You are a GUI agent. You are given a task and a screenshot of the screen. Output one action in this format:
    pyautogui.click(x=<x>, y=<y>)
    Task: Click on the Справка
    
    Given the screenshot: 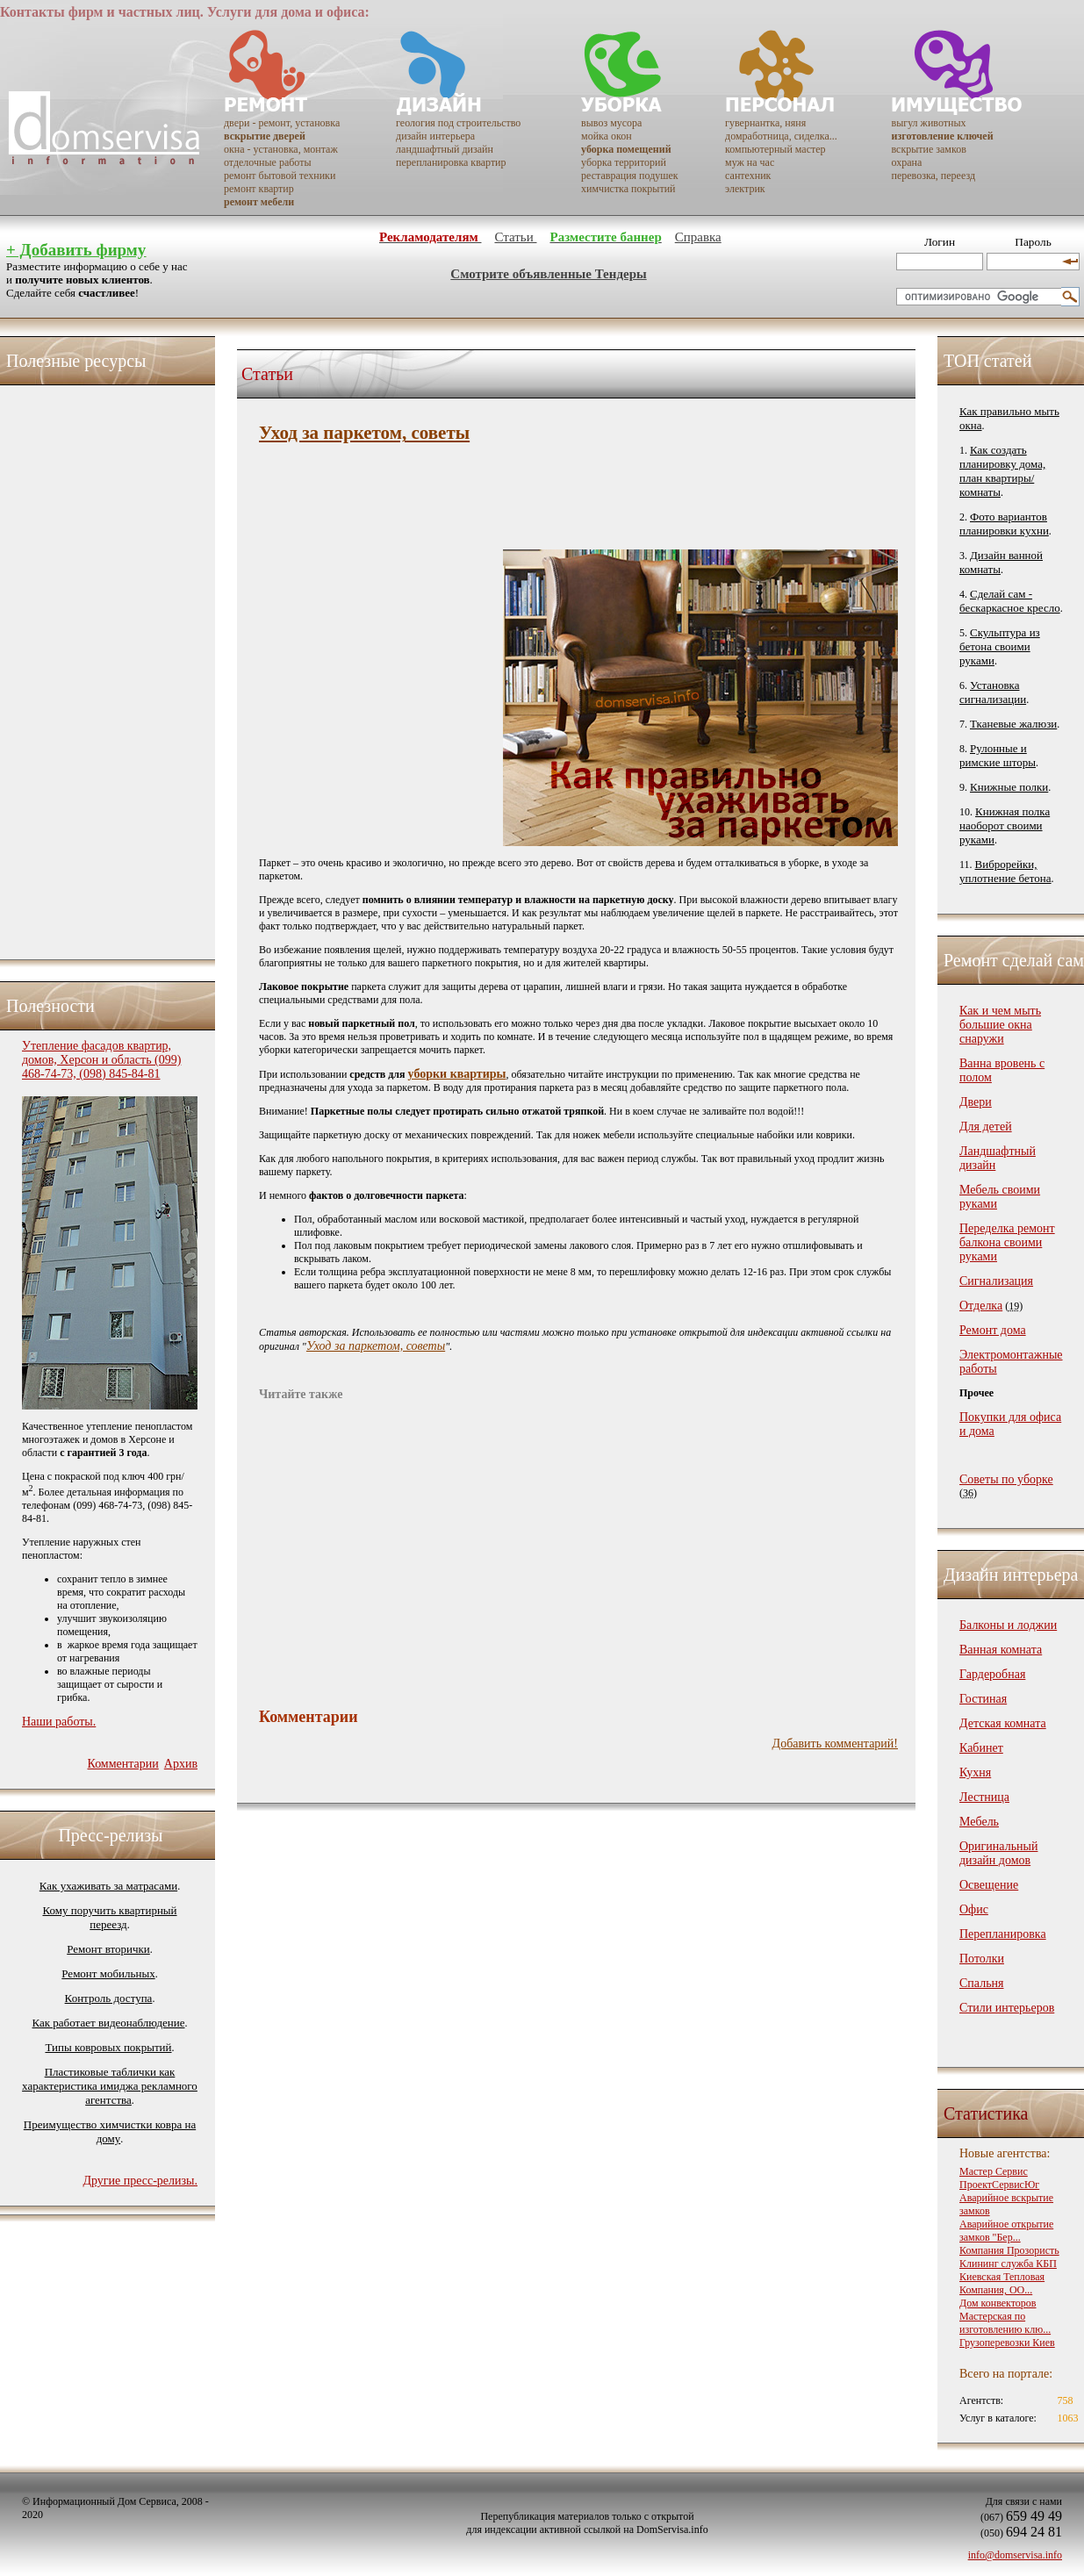 What is the action you would take?
    pyautogui.click(x=698, y=237)
    